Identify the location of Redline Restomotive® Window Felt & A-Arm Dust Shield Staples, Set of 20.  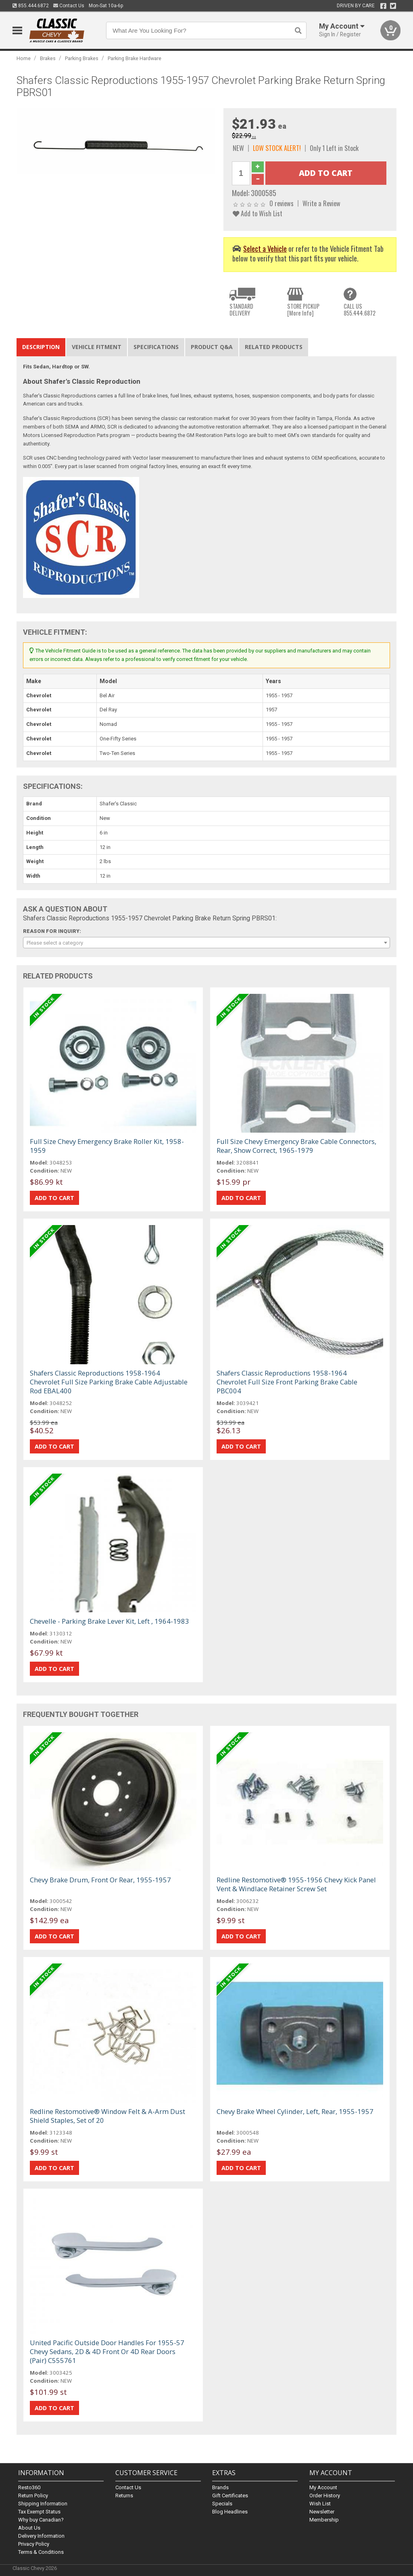
(107, 2116).